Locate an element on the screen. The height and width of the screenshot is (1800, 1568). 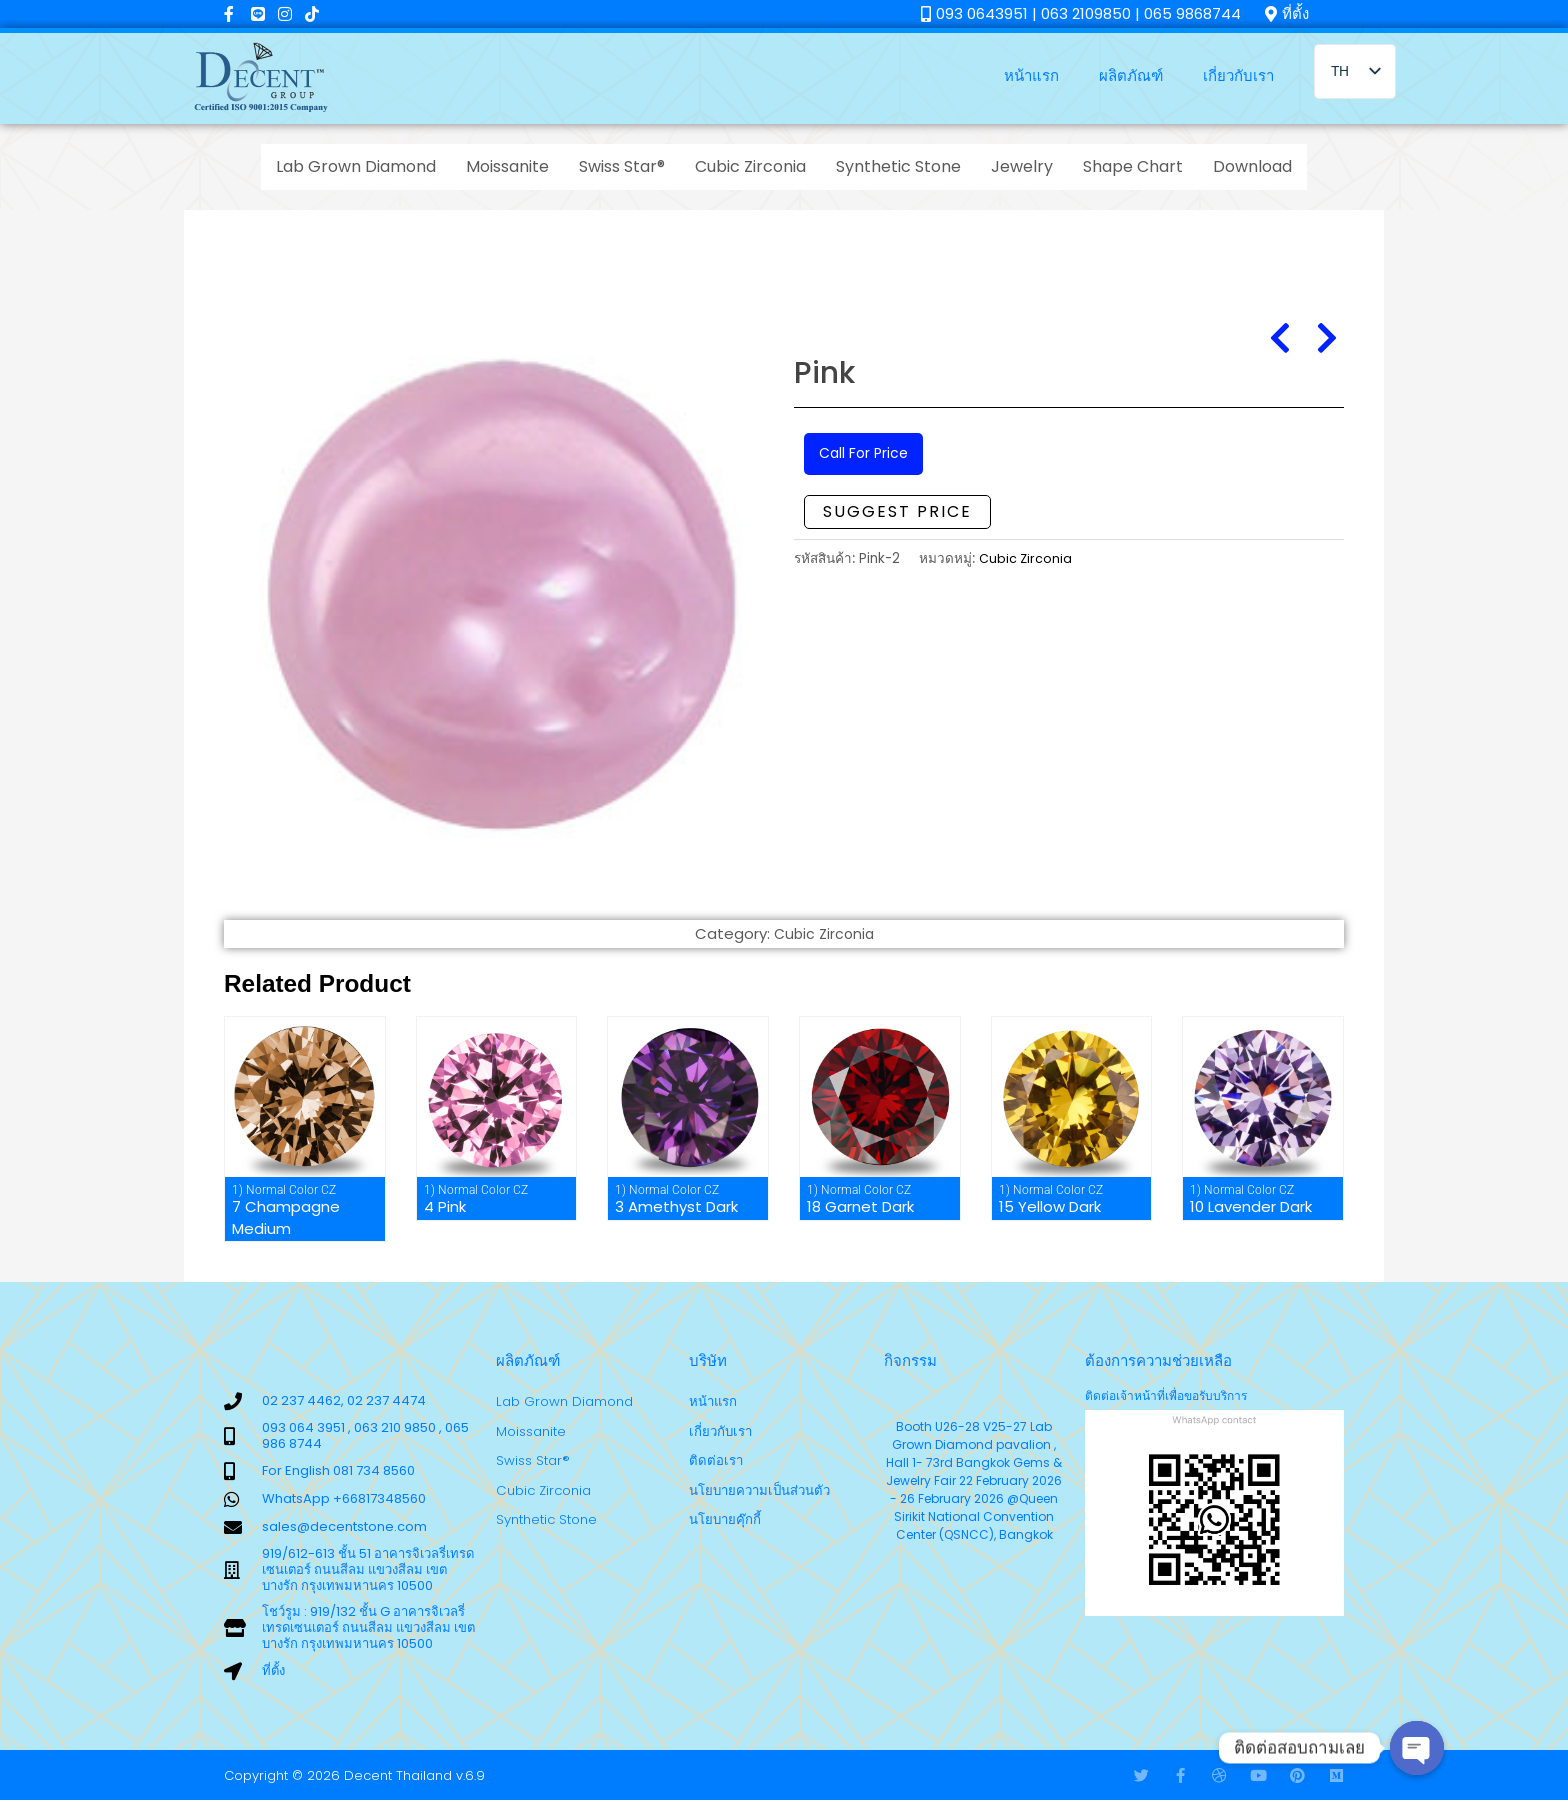
7 Champagne Medium is located at coordinates (286, 1217).